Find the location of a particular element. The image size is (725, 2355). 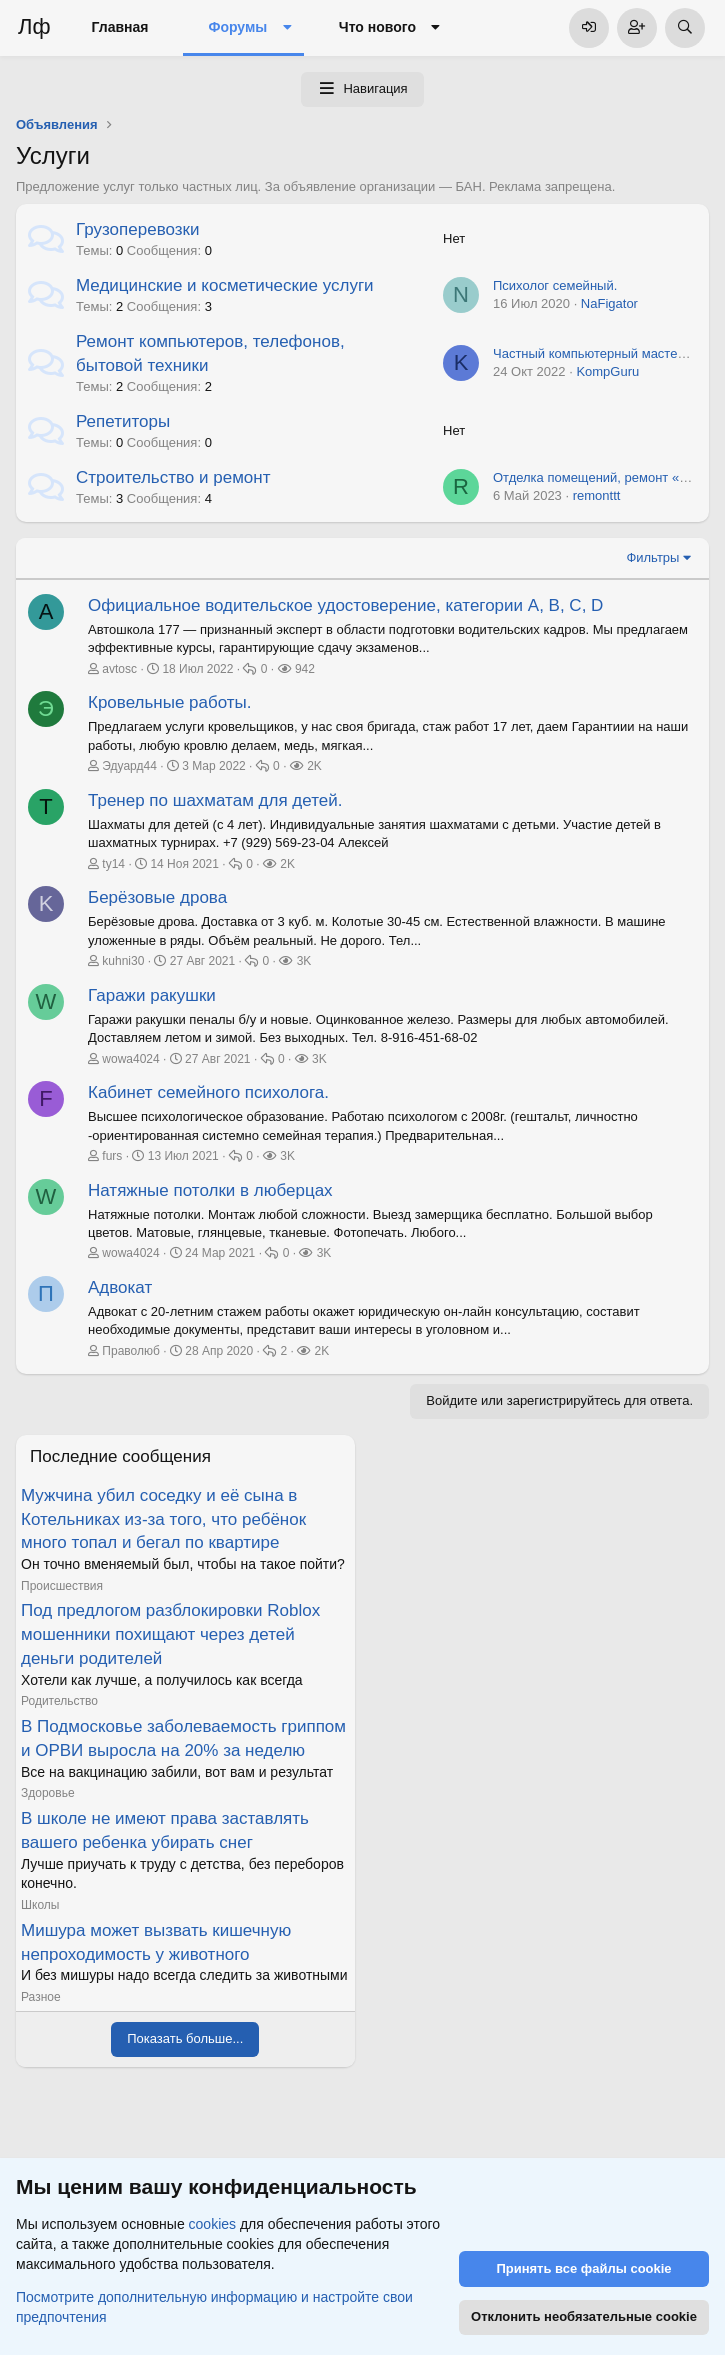

Репетиторы is located at coordinates (123, 421).